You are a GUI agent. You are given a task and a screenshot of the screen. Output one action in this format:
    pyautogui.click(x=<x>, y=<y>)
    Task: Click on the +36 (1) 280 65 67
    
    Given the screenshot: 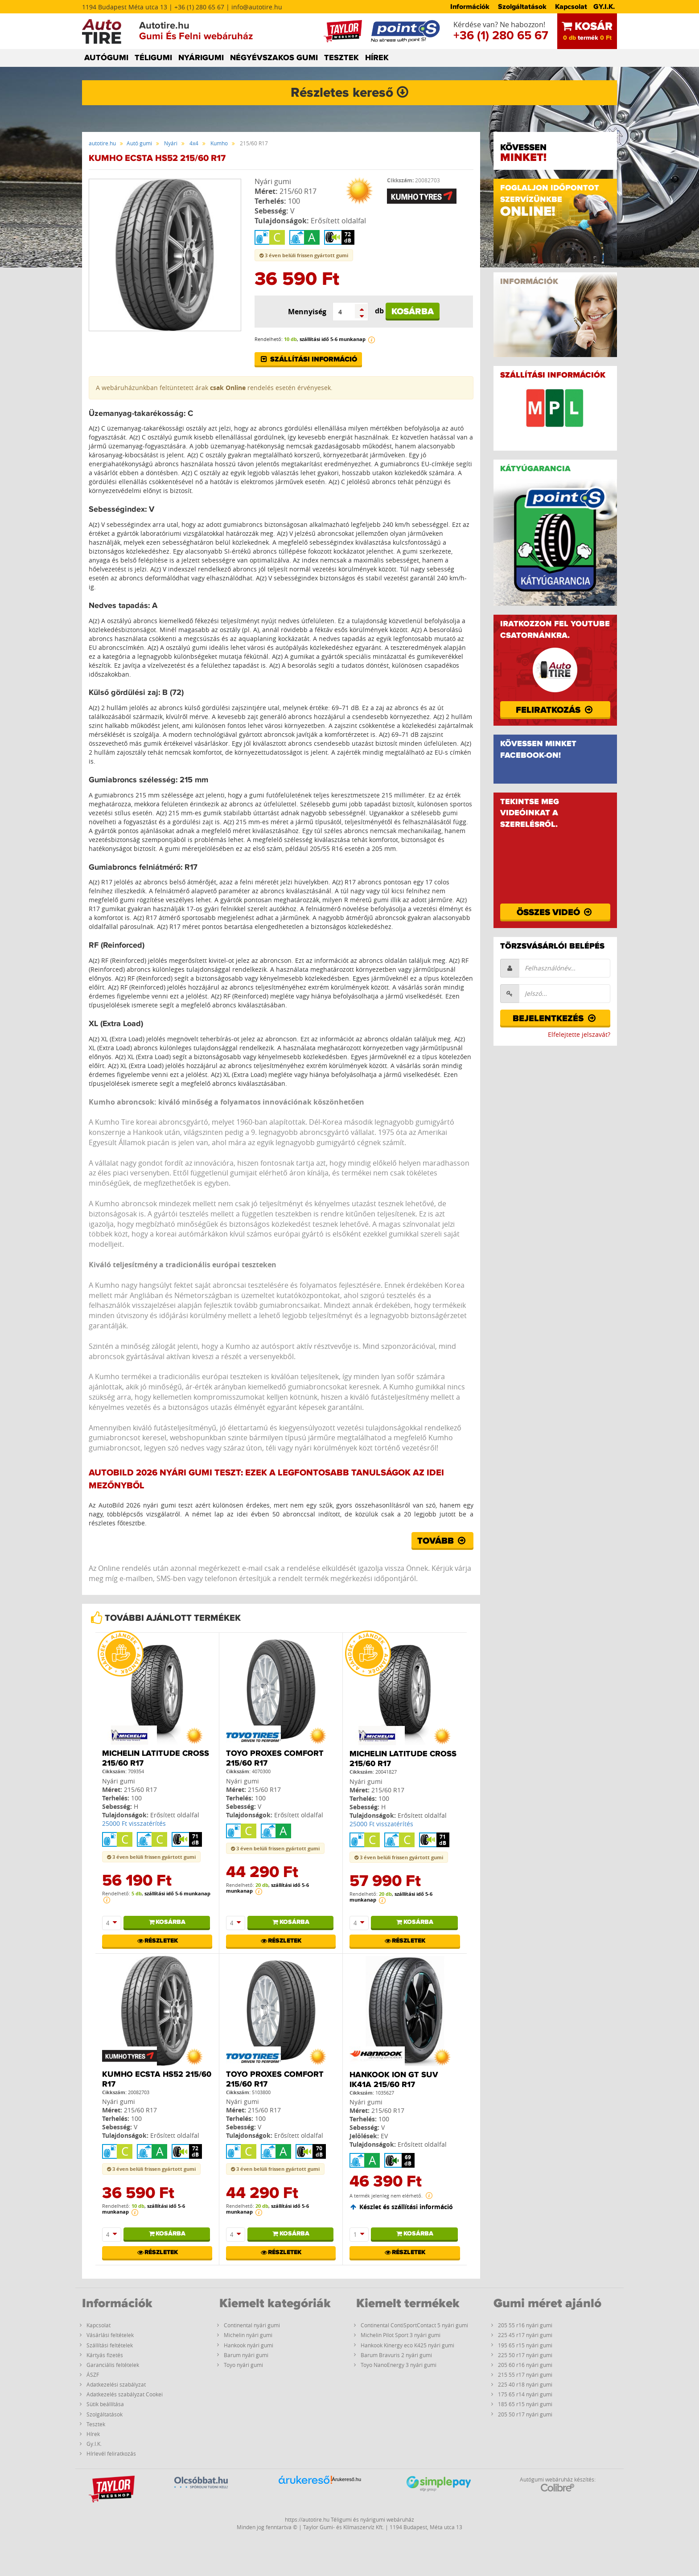 What is the action you would take?
    pyautogui.click(x=500, y=35)
    